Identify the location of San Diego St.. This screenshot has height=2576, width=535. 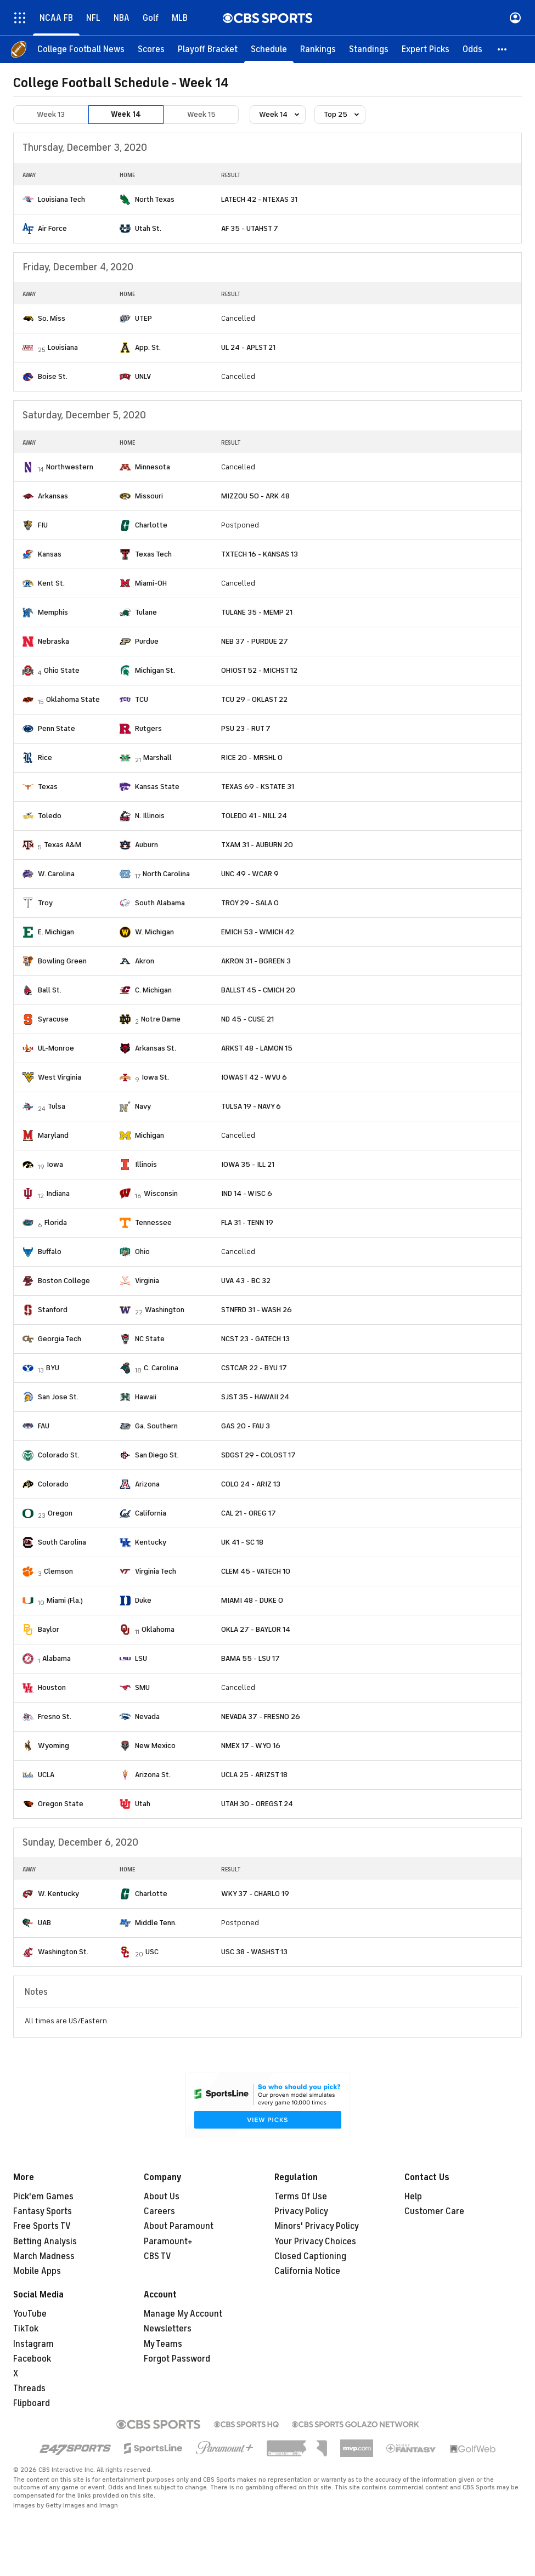
(157, 1455).